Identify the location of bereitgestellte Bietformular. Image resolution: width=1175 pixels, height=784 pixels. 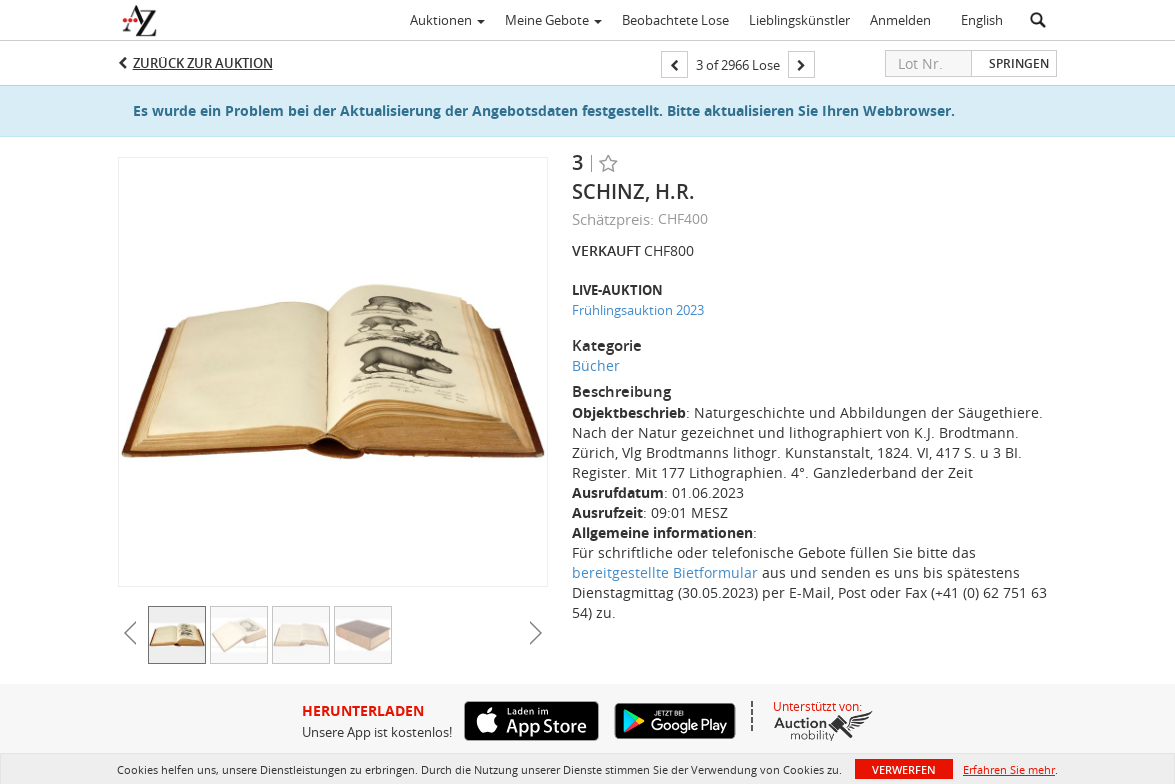
(665, 572).